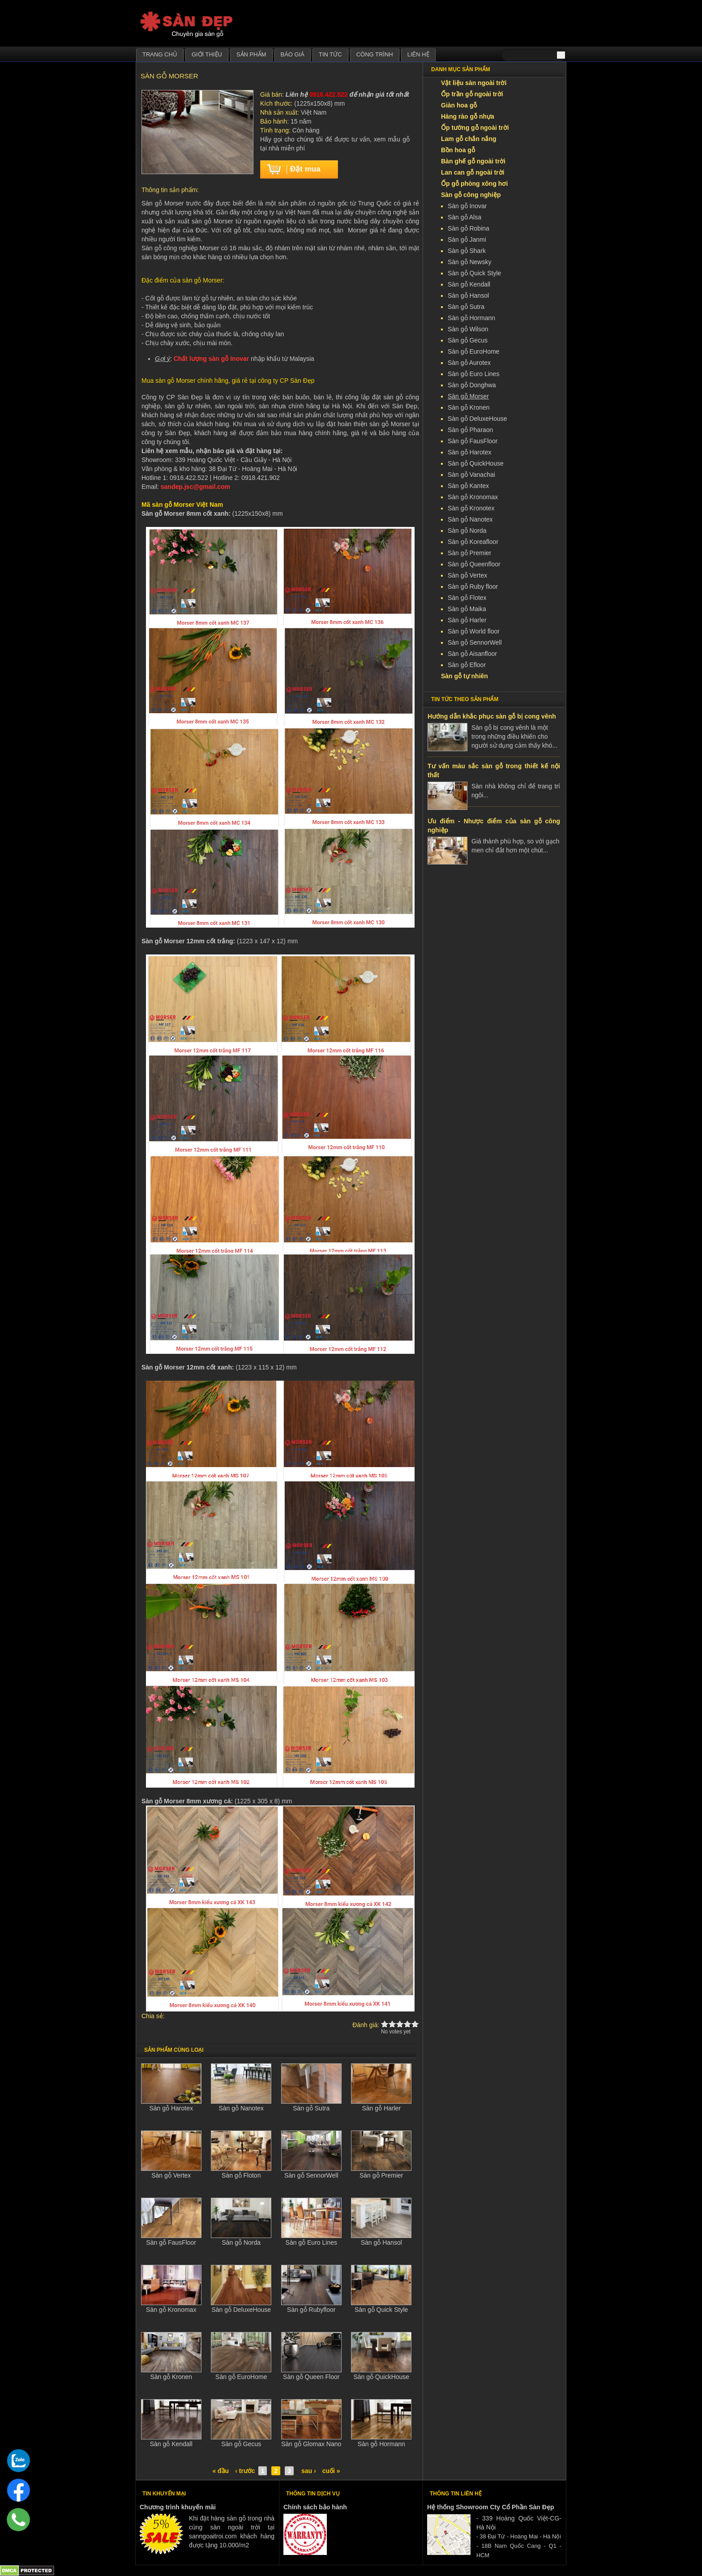 This screenshot has height=2576, width=702. I want to click on Đặt mua, so click(305, 169).